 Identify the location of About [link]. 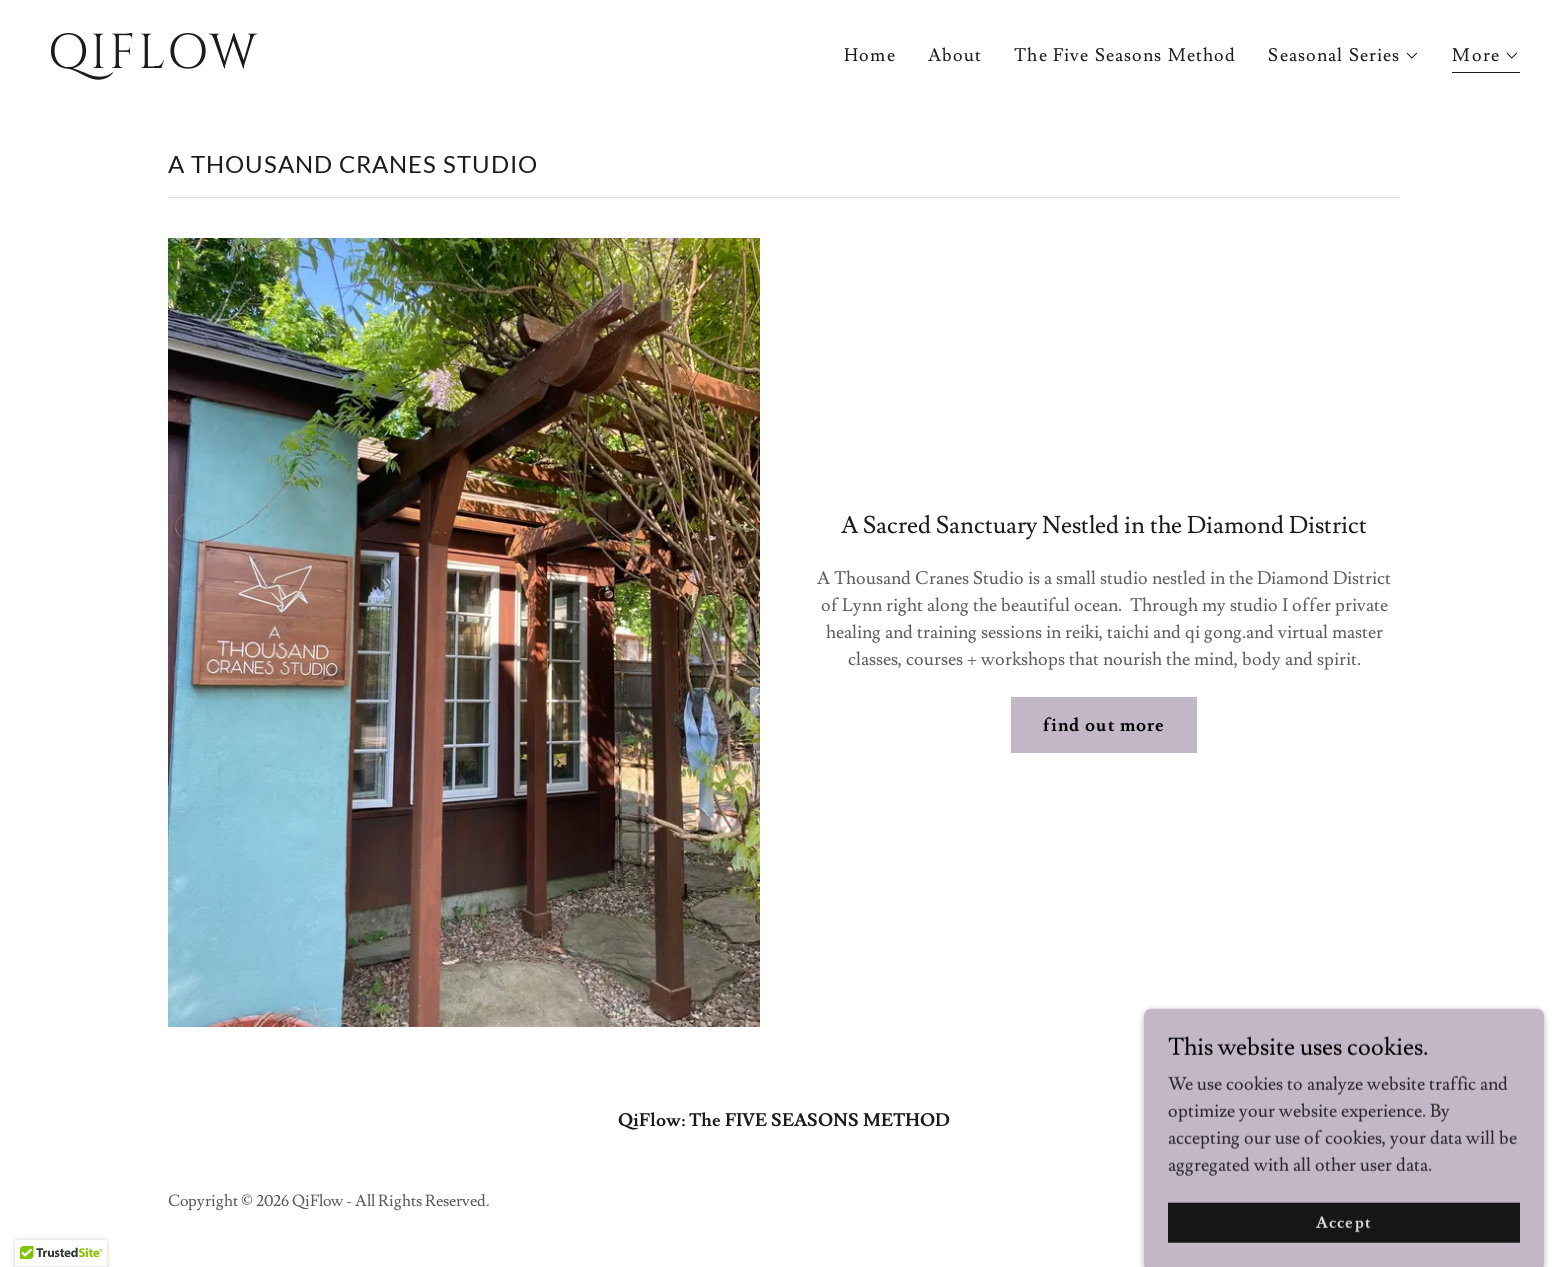
(955, 55).